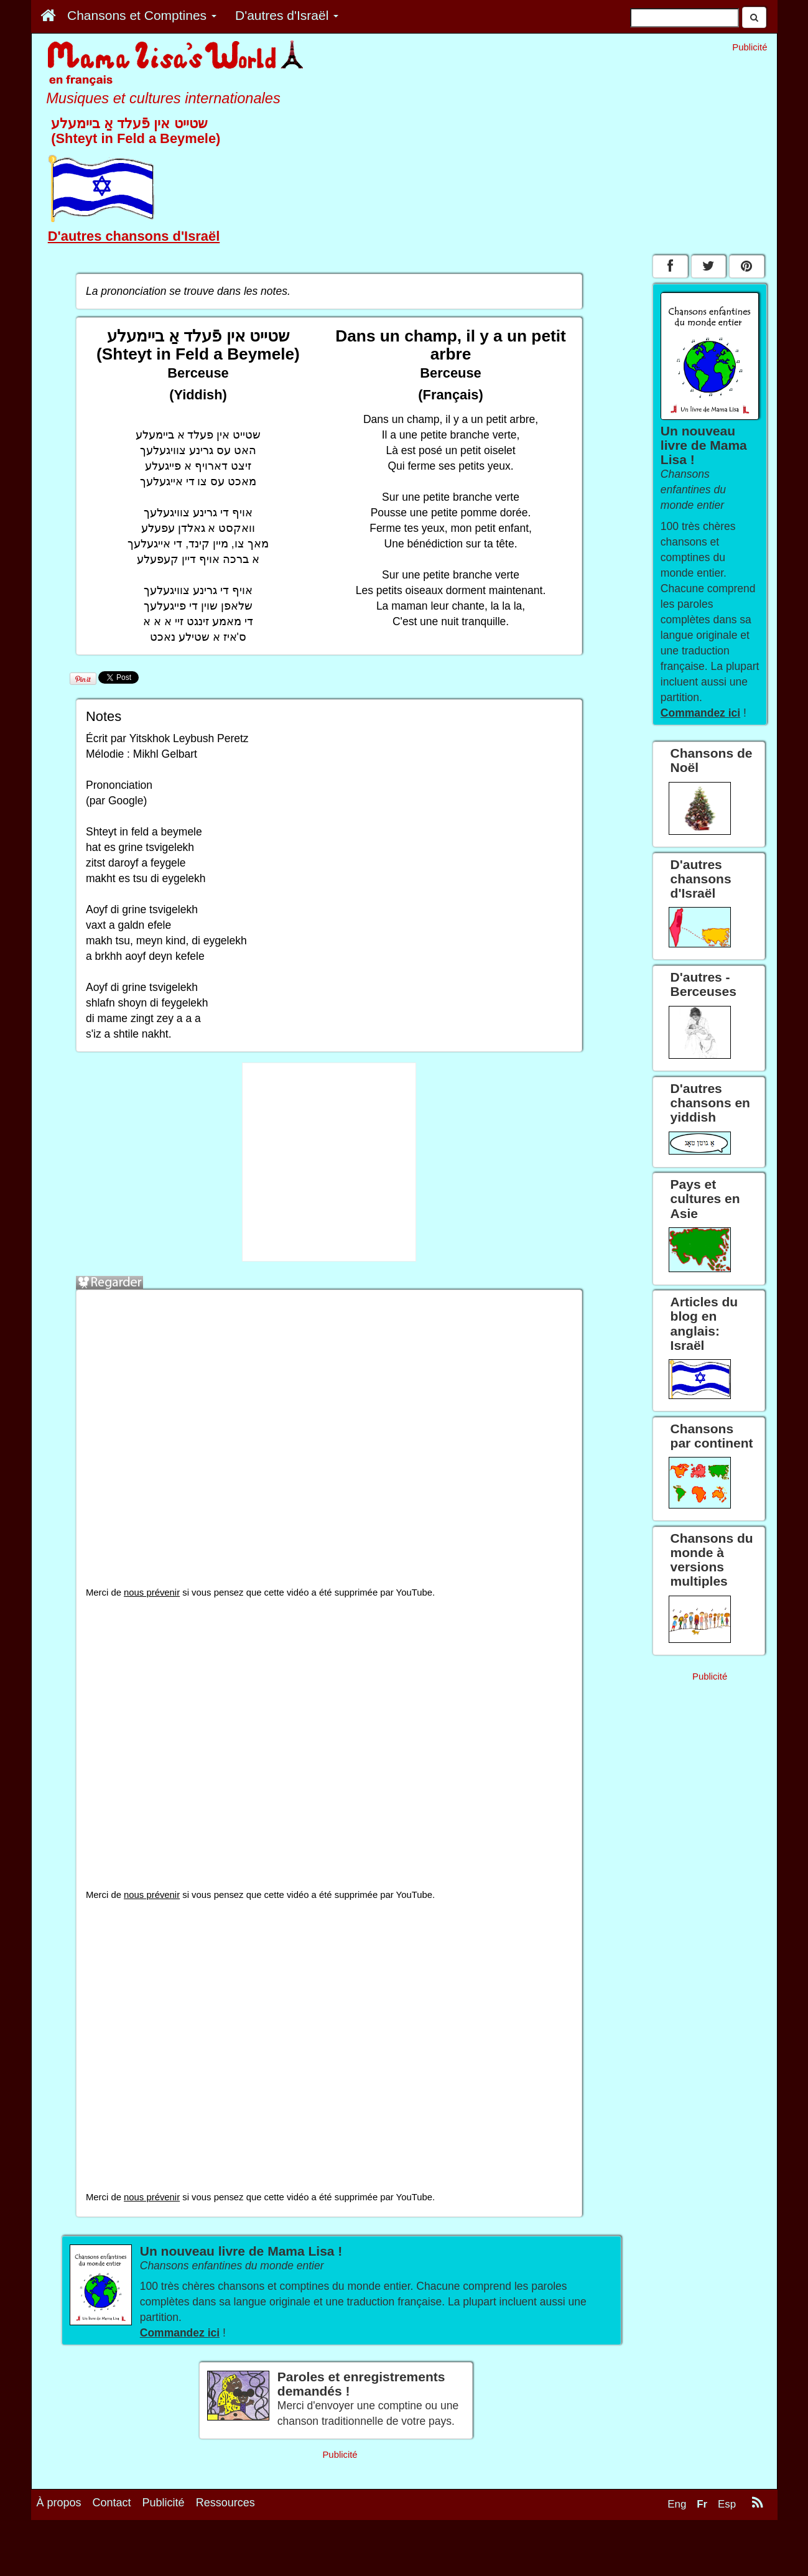 The height and width of the screenshot is (2576, 808). Describe the element at coordinates (163, 2502) in the screenshot. I see `Publicité` at that location.